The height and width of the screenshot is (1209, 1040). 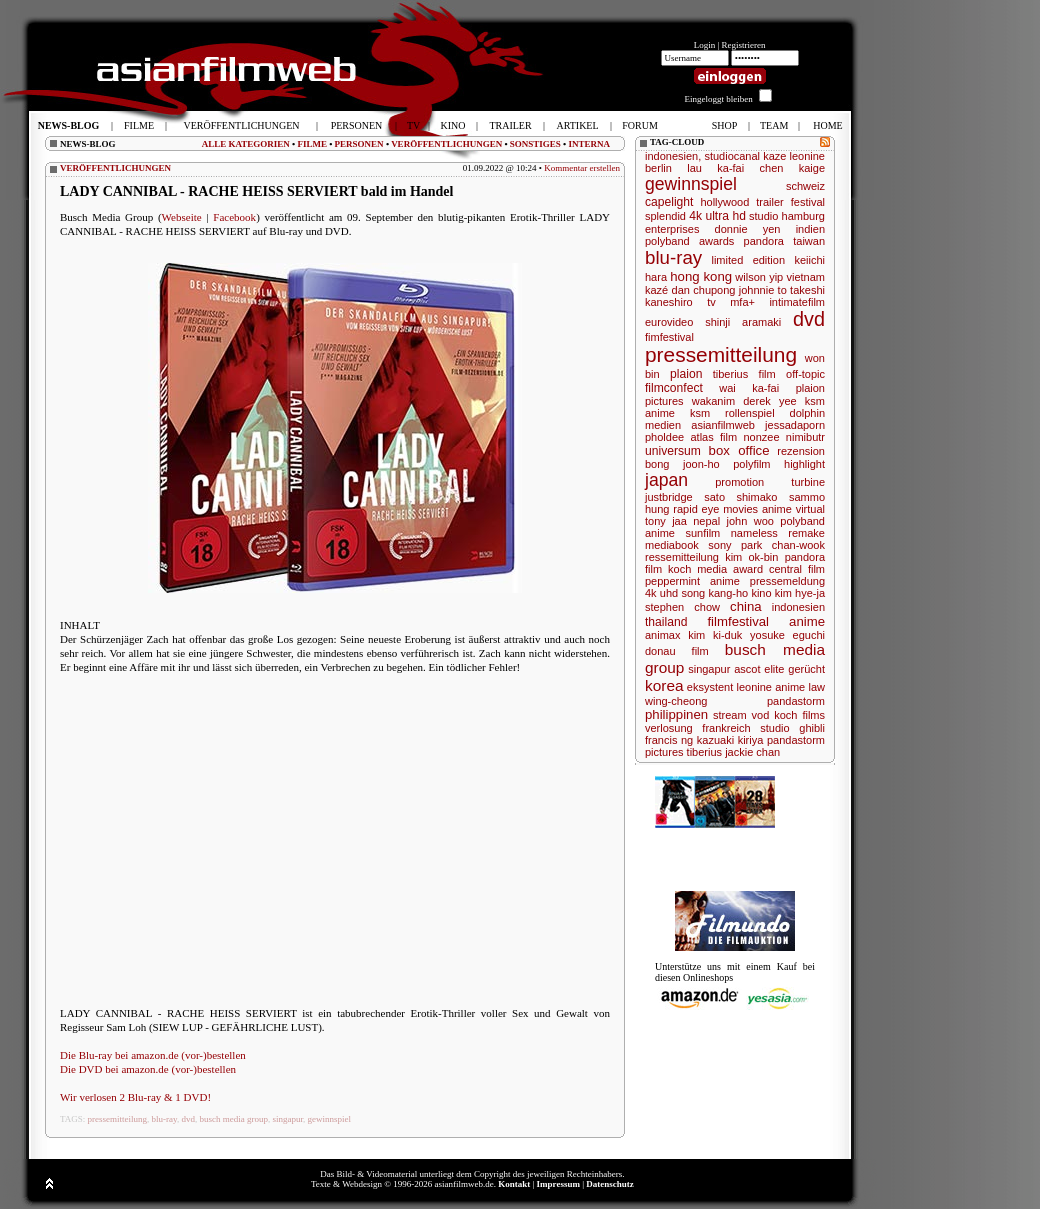 I want to click on INTERNA, so click(x=589, y=144).